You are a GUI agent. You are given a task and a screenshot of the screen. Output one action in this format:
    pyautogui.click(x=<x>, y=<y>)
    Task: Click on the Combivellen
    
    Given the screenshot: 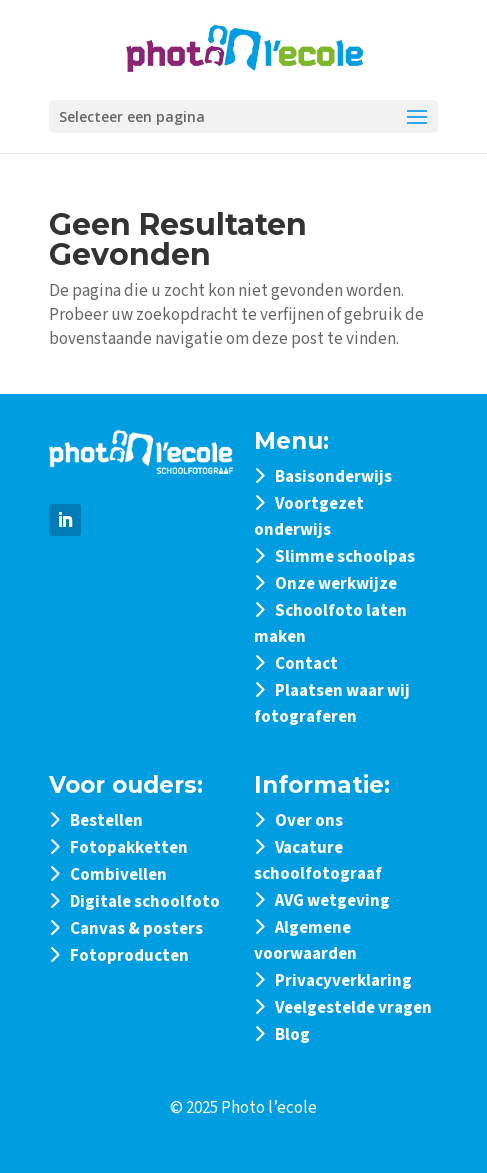 What is the action you would take?
    pyautogui.click(x=118, y=875)
    